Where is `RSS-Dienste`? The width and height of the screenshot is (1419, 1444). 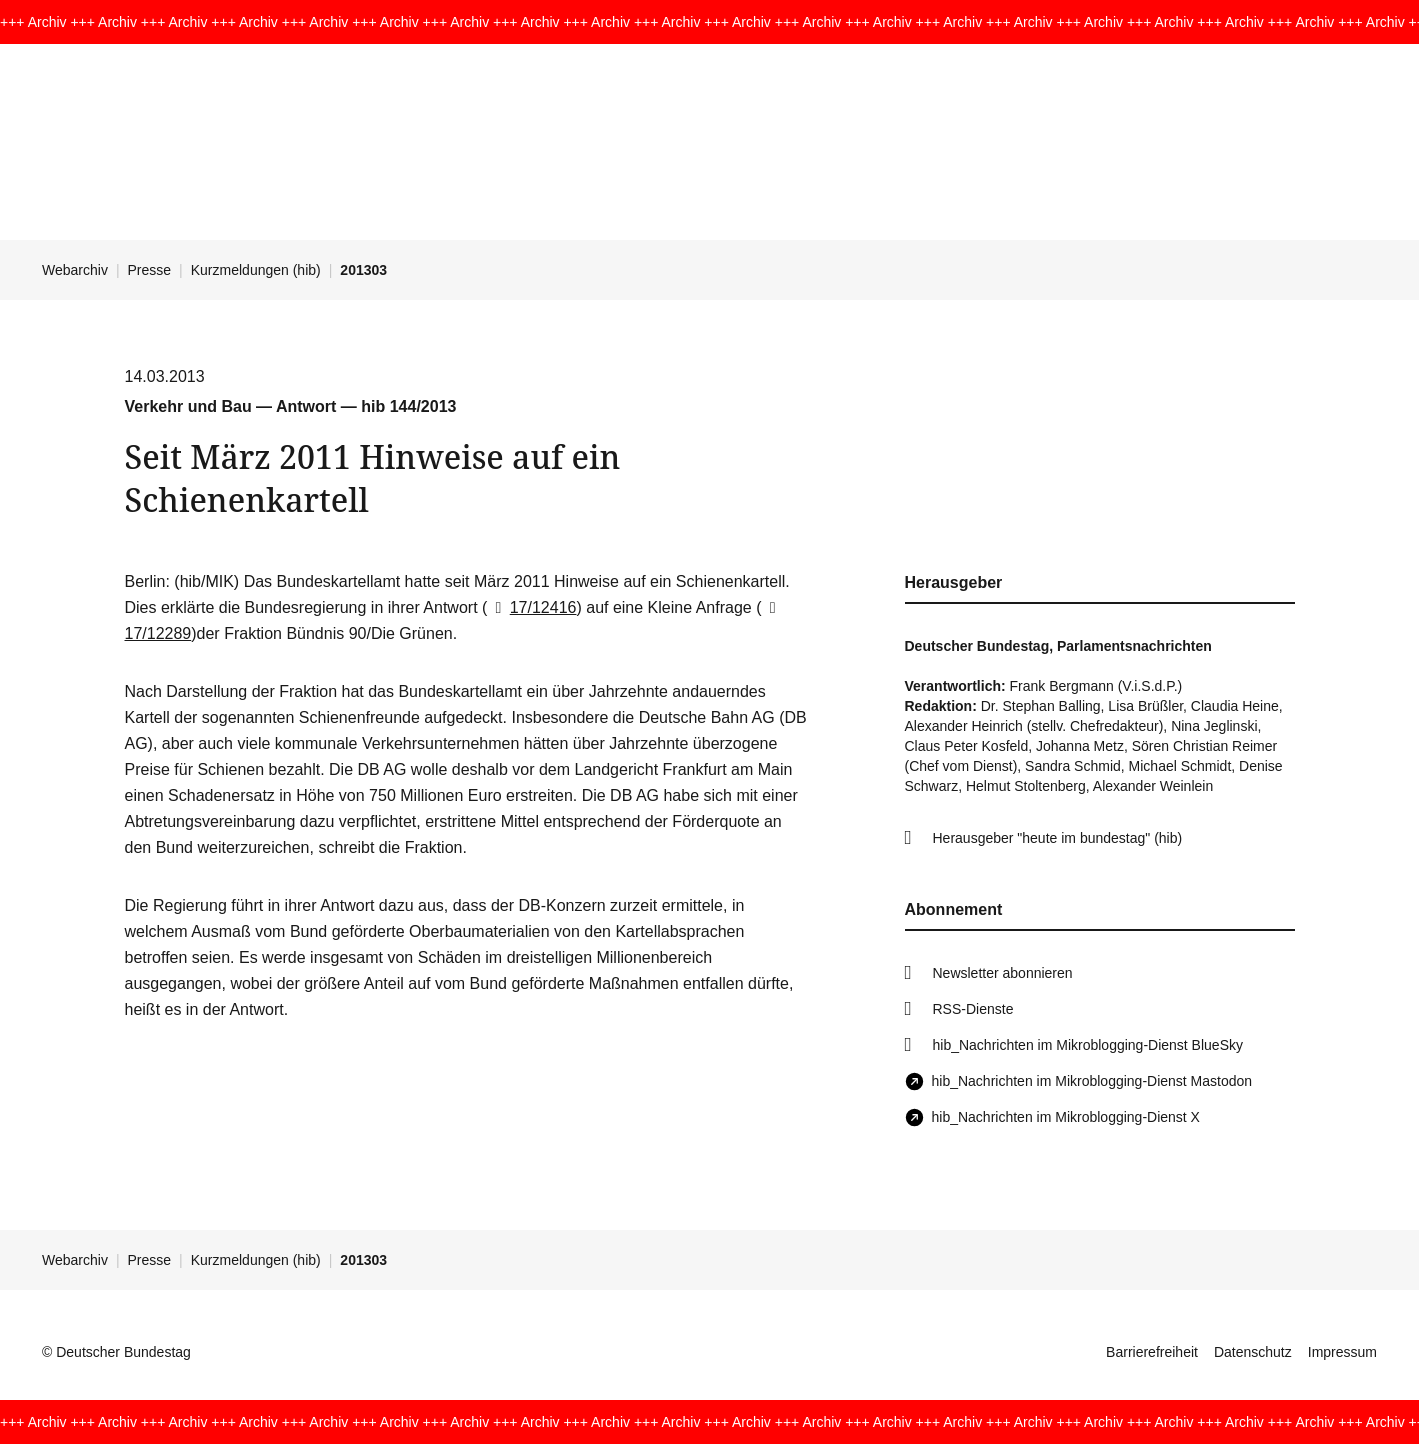
RSS-Dienste is located at coordinates (973, 1009).